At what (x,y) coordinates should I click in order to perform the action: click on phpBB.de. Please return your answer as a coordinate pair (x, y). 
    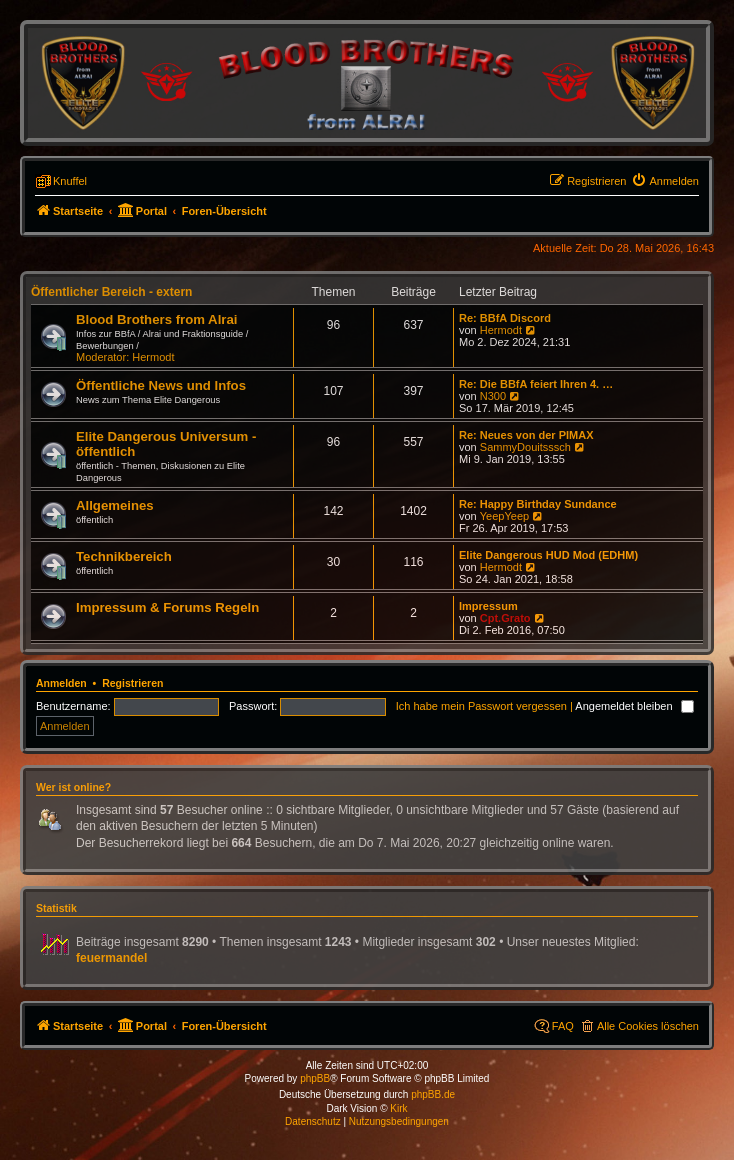
    Looking at the image, I should click on (433, 1094).